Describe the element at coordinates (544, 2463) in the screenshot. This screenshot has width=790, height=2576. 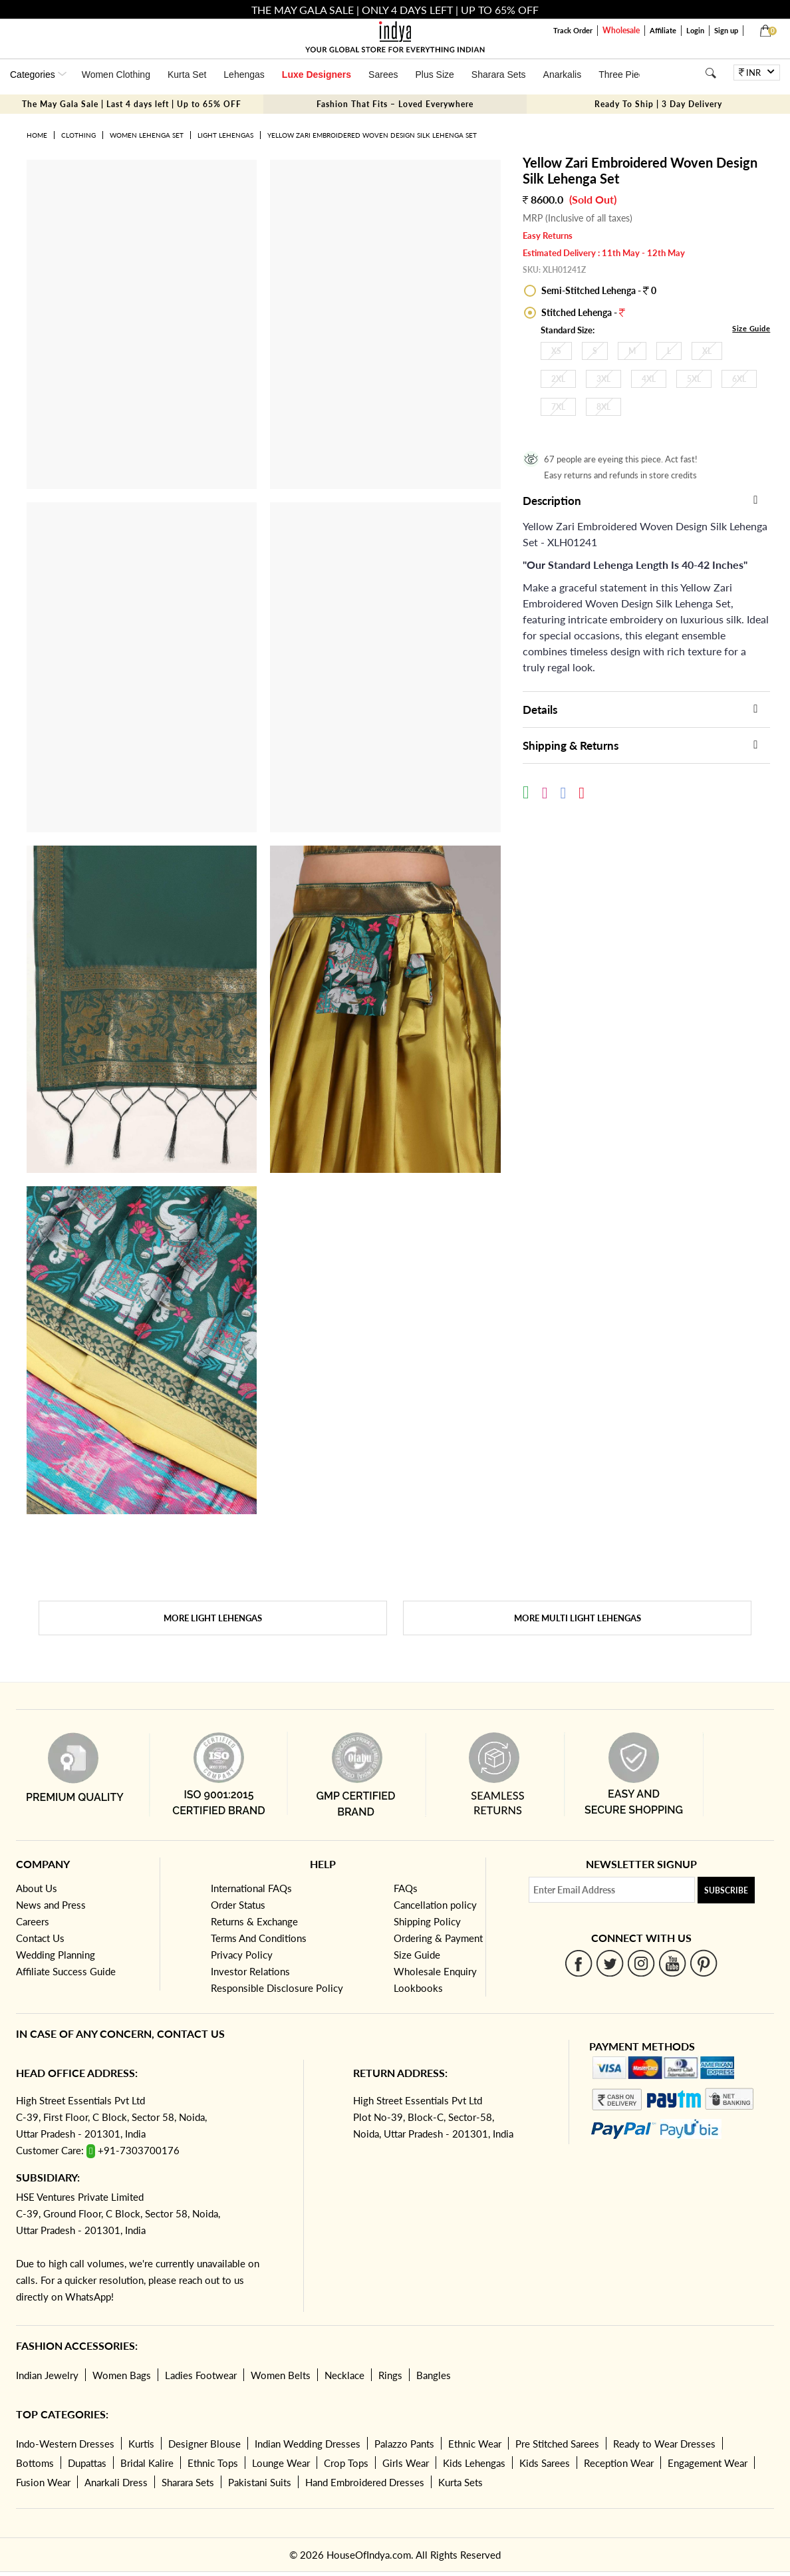
I see `Kids Sarees` at that location.